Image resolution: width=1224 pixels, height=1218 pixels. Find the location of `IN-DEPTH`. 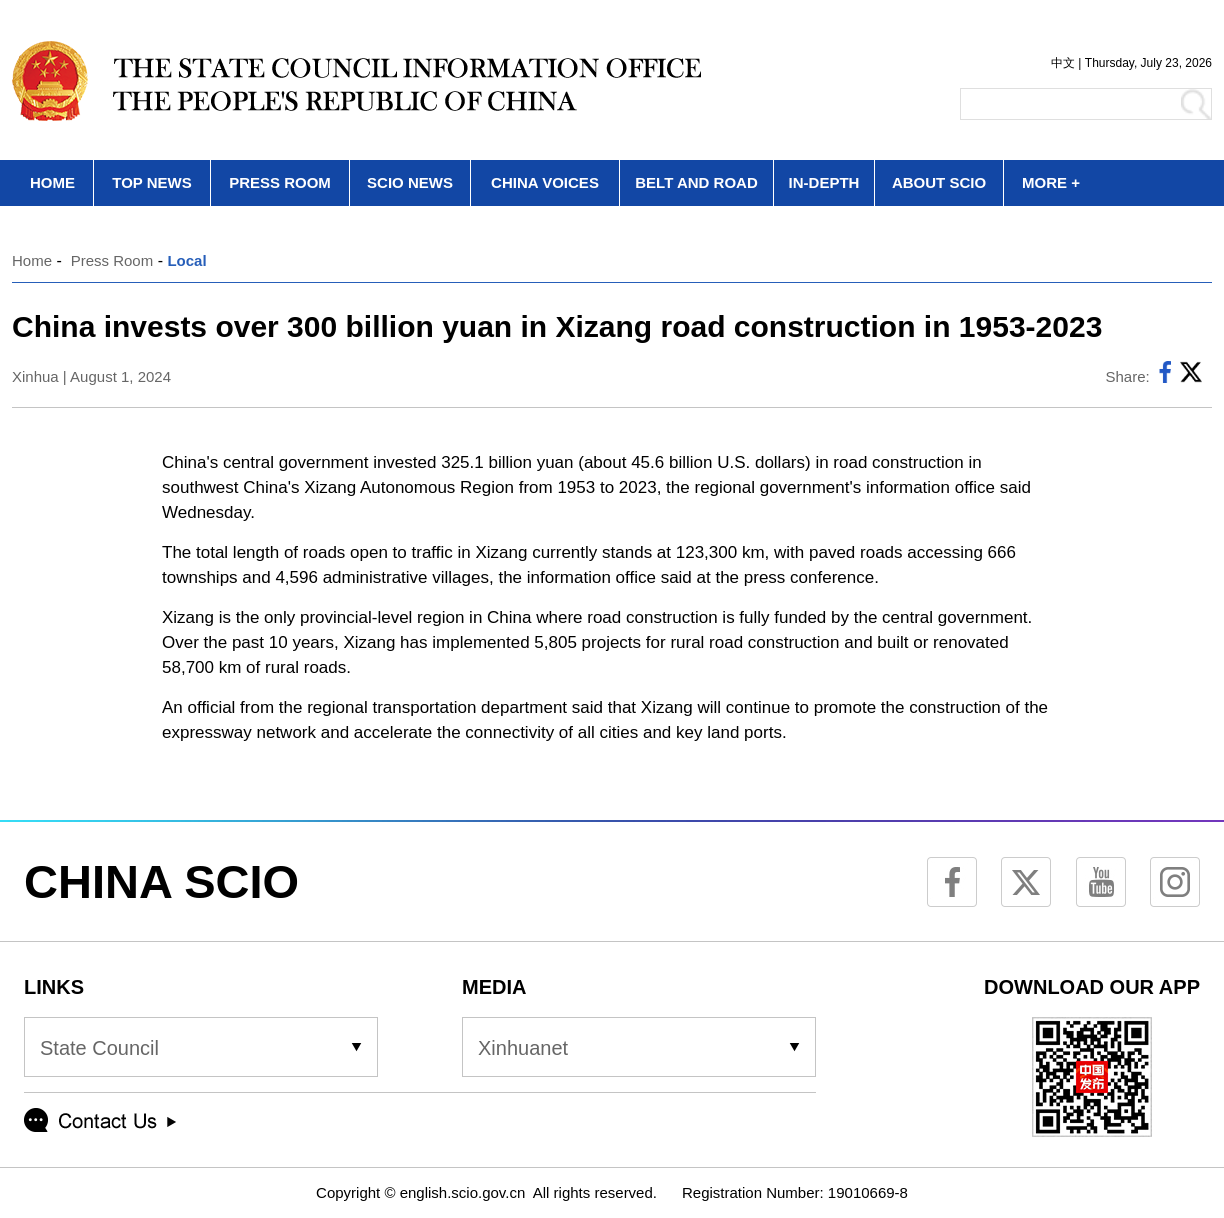

IN-DEPTH is located at coordinates (824, 182).